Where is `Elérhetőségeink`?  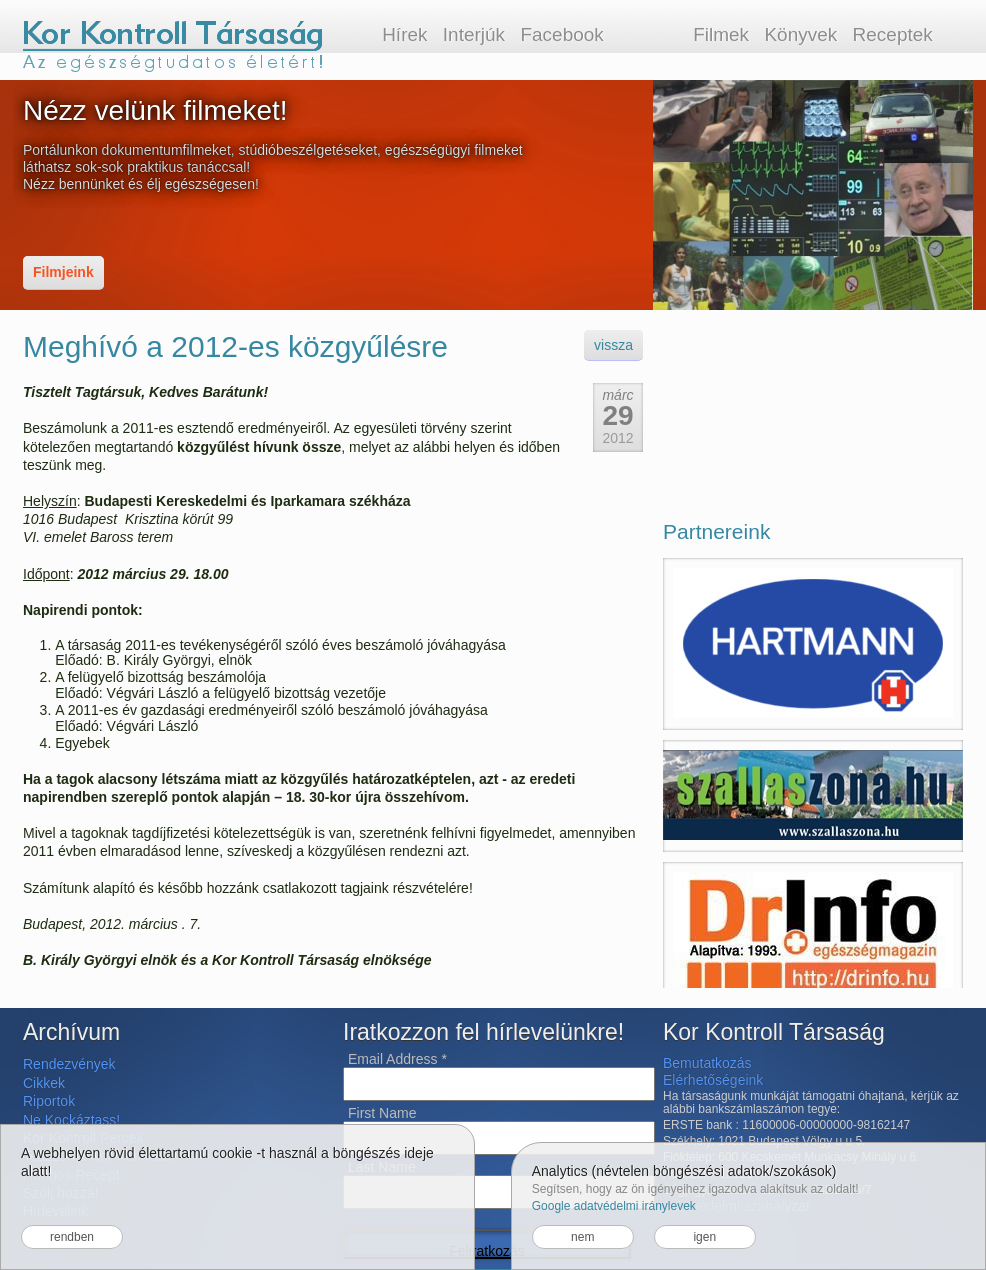
Elérhetőségeink is located at coordinates (713, 1080).